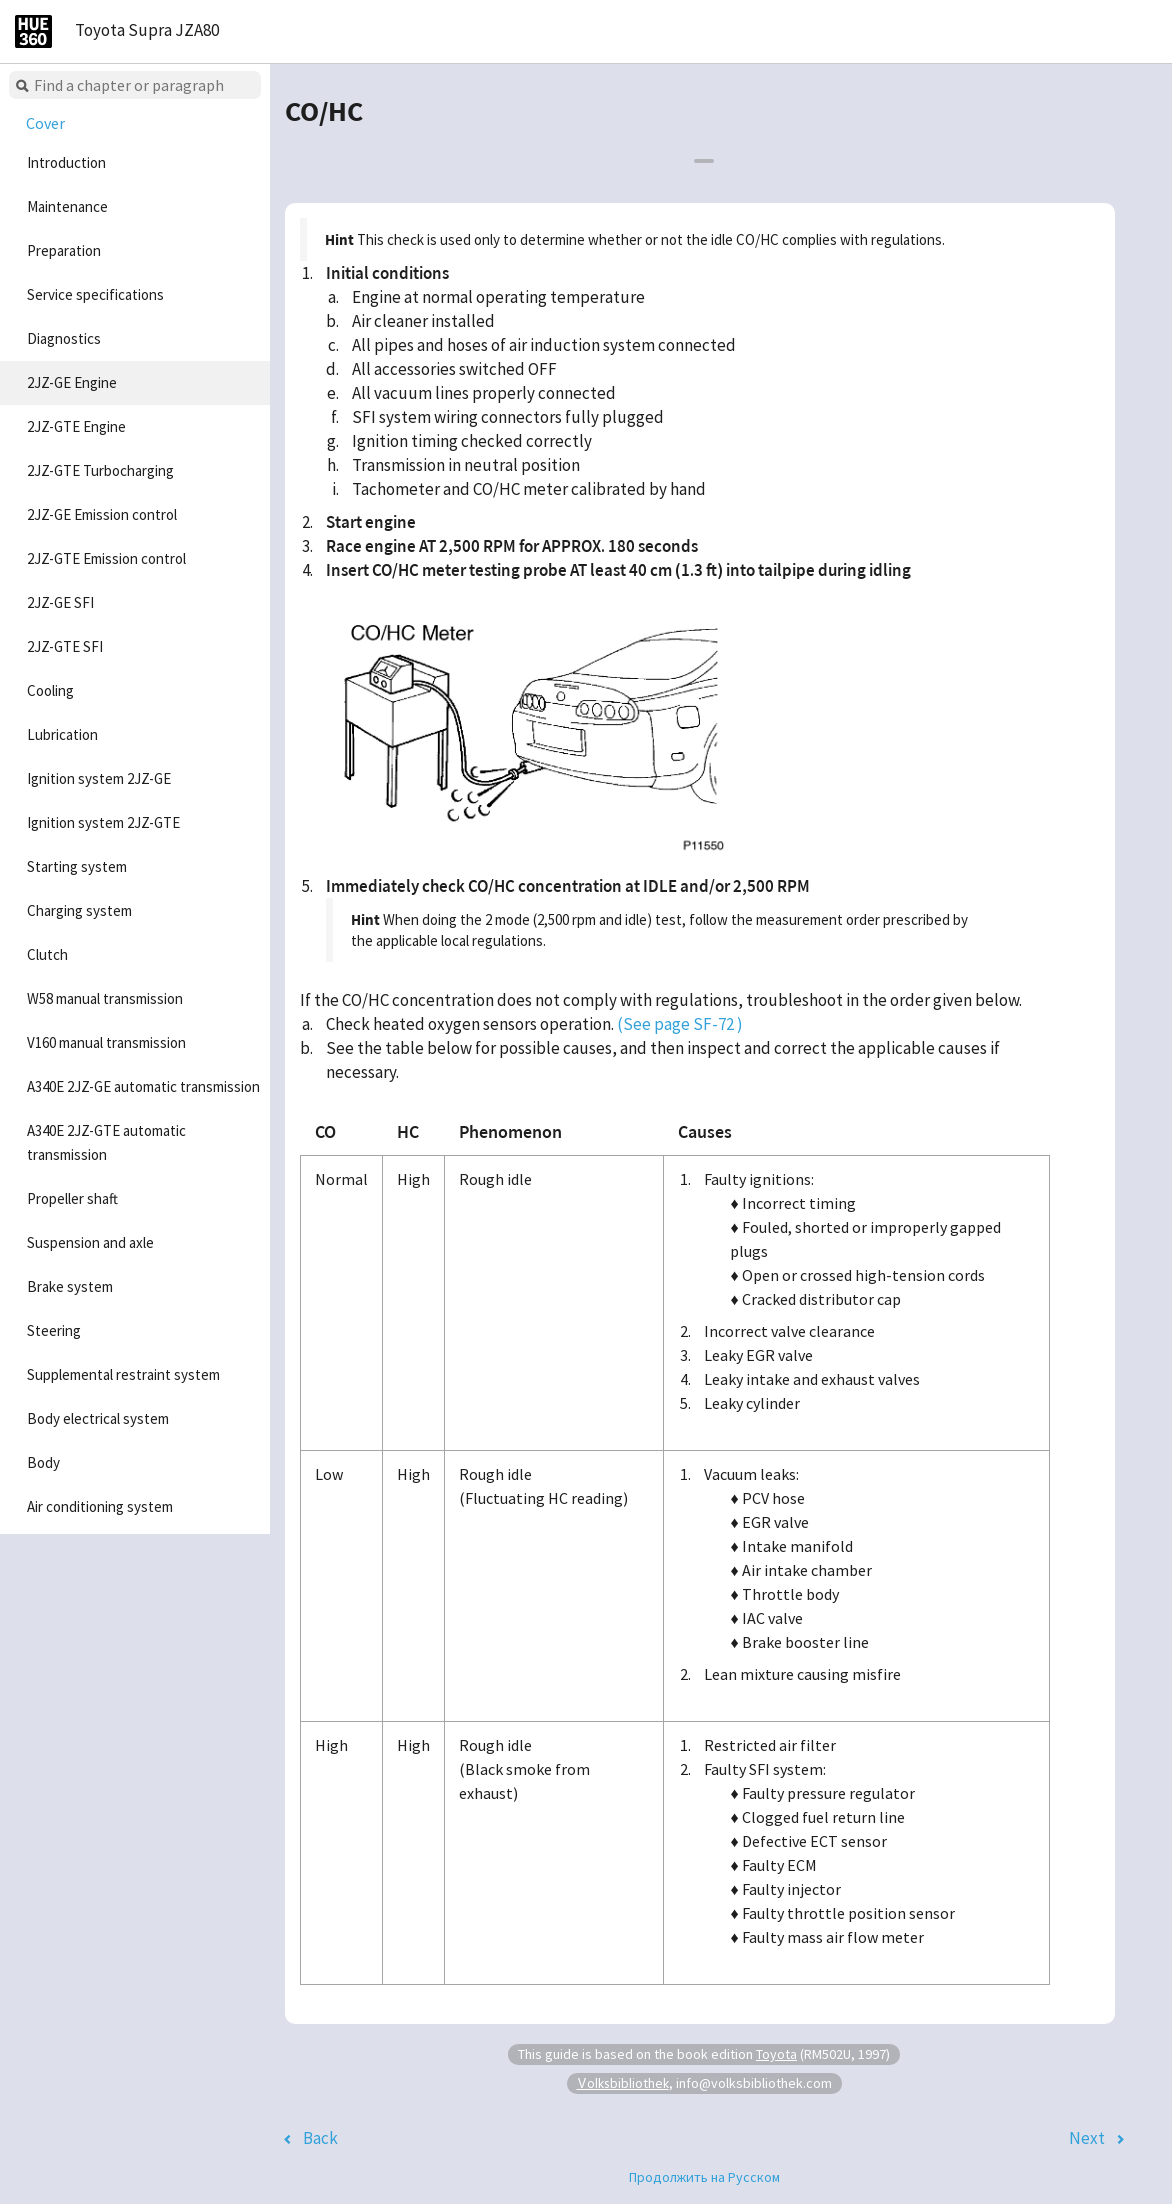 The width and height of the screenshot is (1172, 2204). Describe the element at coordinates (62, 734) in the screenshot. I see `Lubrication` at that location.